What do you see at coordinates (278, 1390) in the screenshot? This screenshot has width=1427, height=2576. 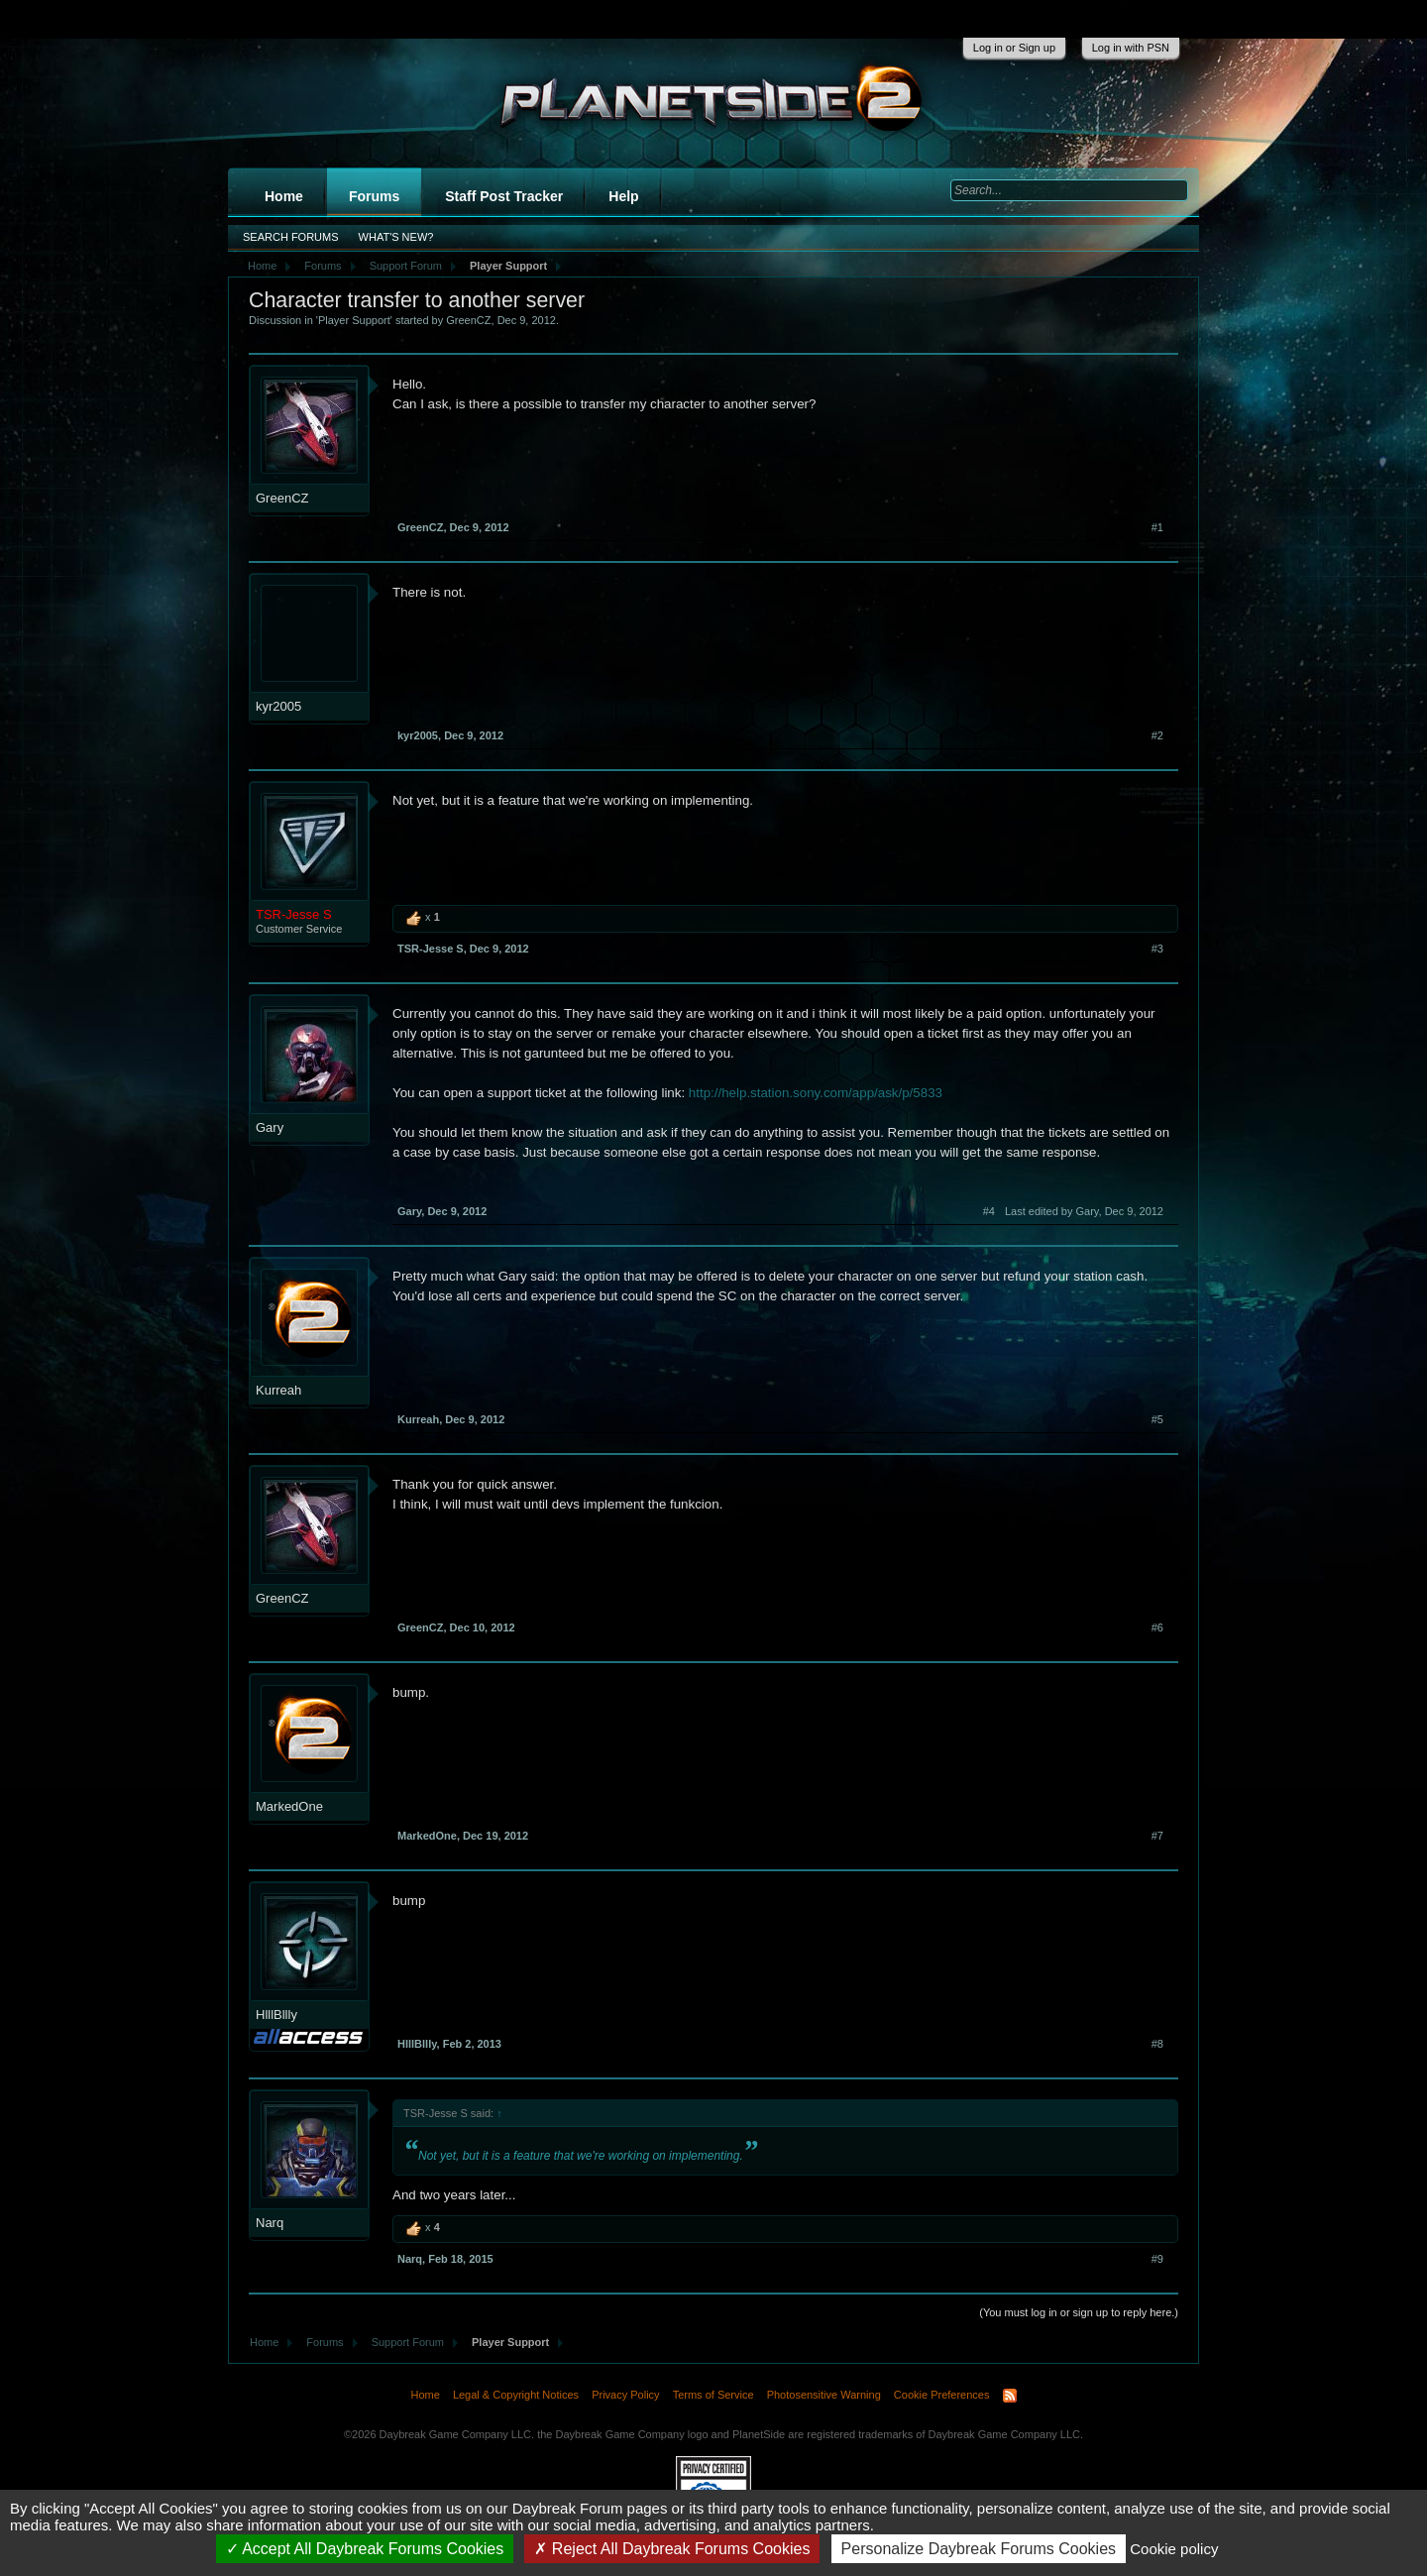 I see `Kurreah` at bounding box center [278, 1390].